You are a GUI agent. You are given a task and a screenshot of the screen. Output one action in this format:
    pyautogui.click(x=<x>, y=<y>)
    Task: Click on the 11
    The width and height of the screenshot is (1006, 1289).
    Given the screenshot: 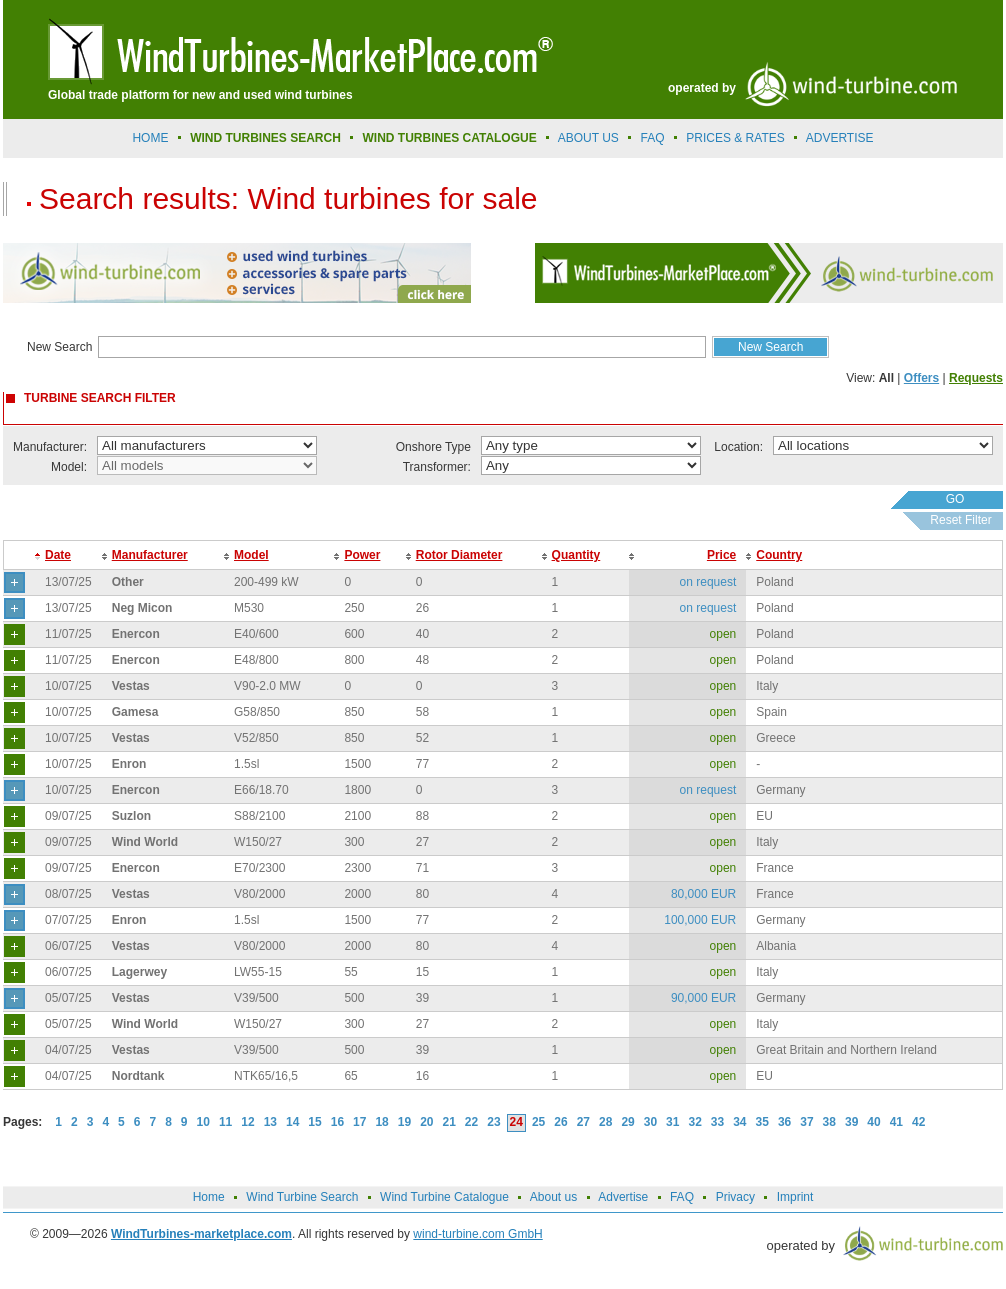 What is the action you would take?
    pyautogui.click(x=225, y=1122)
    